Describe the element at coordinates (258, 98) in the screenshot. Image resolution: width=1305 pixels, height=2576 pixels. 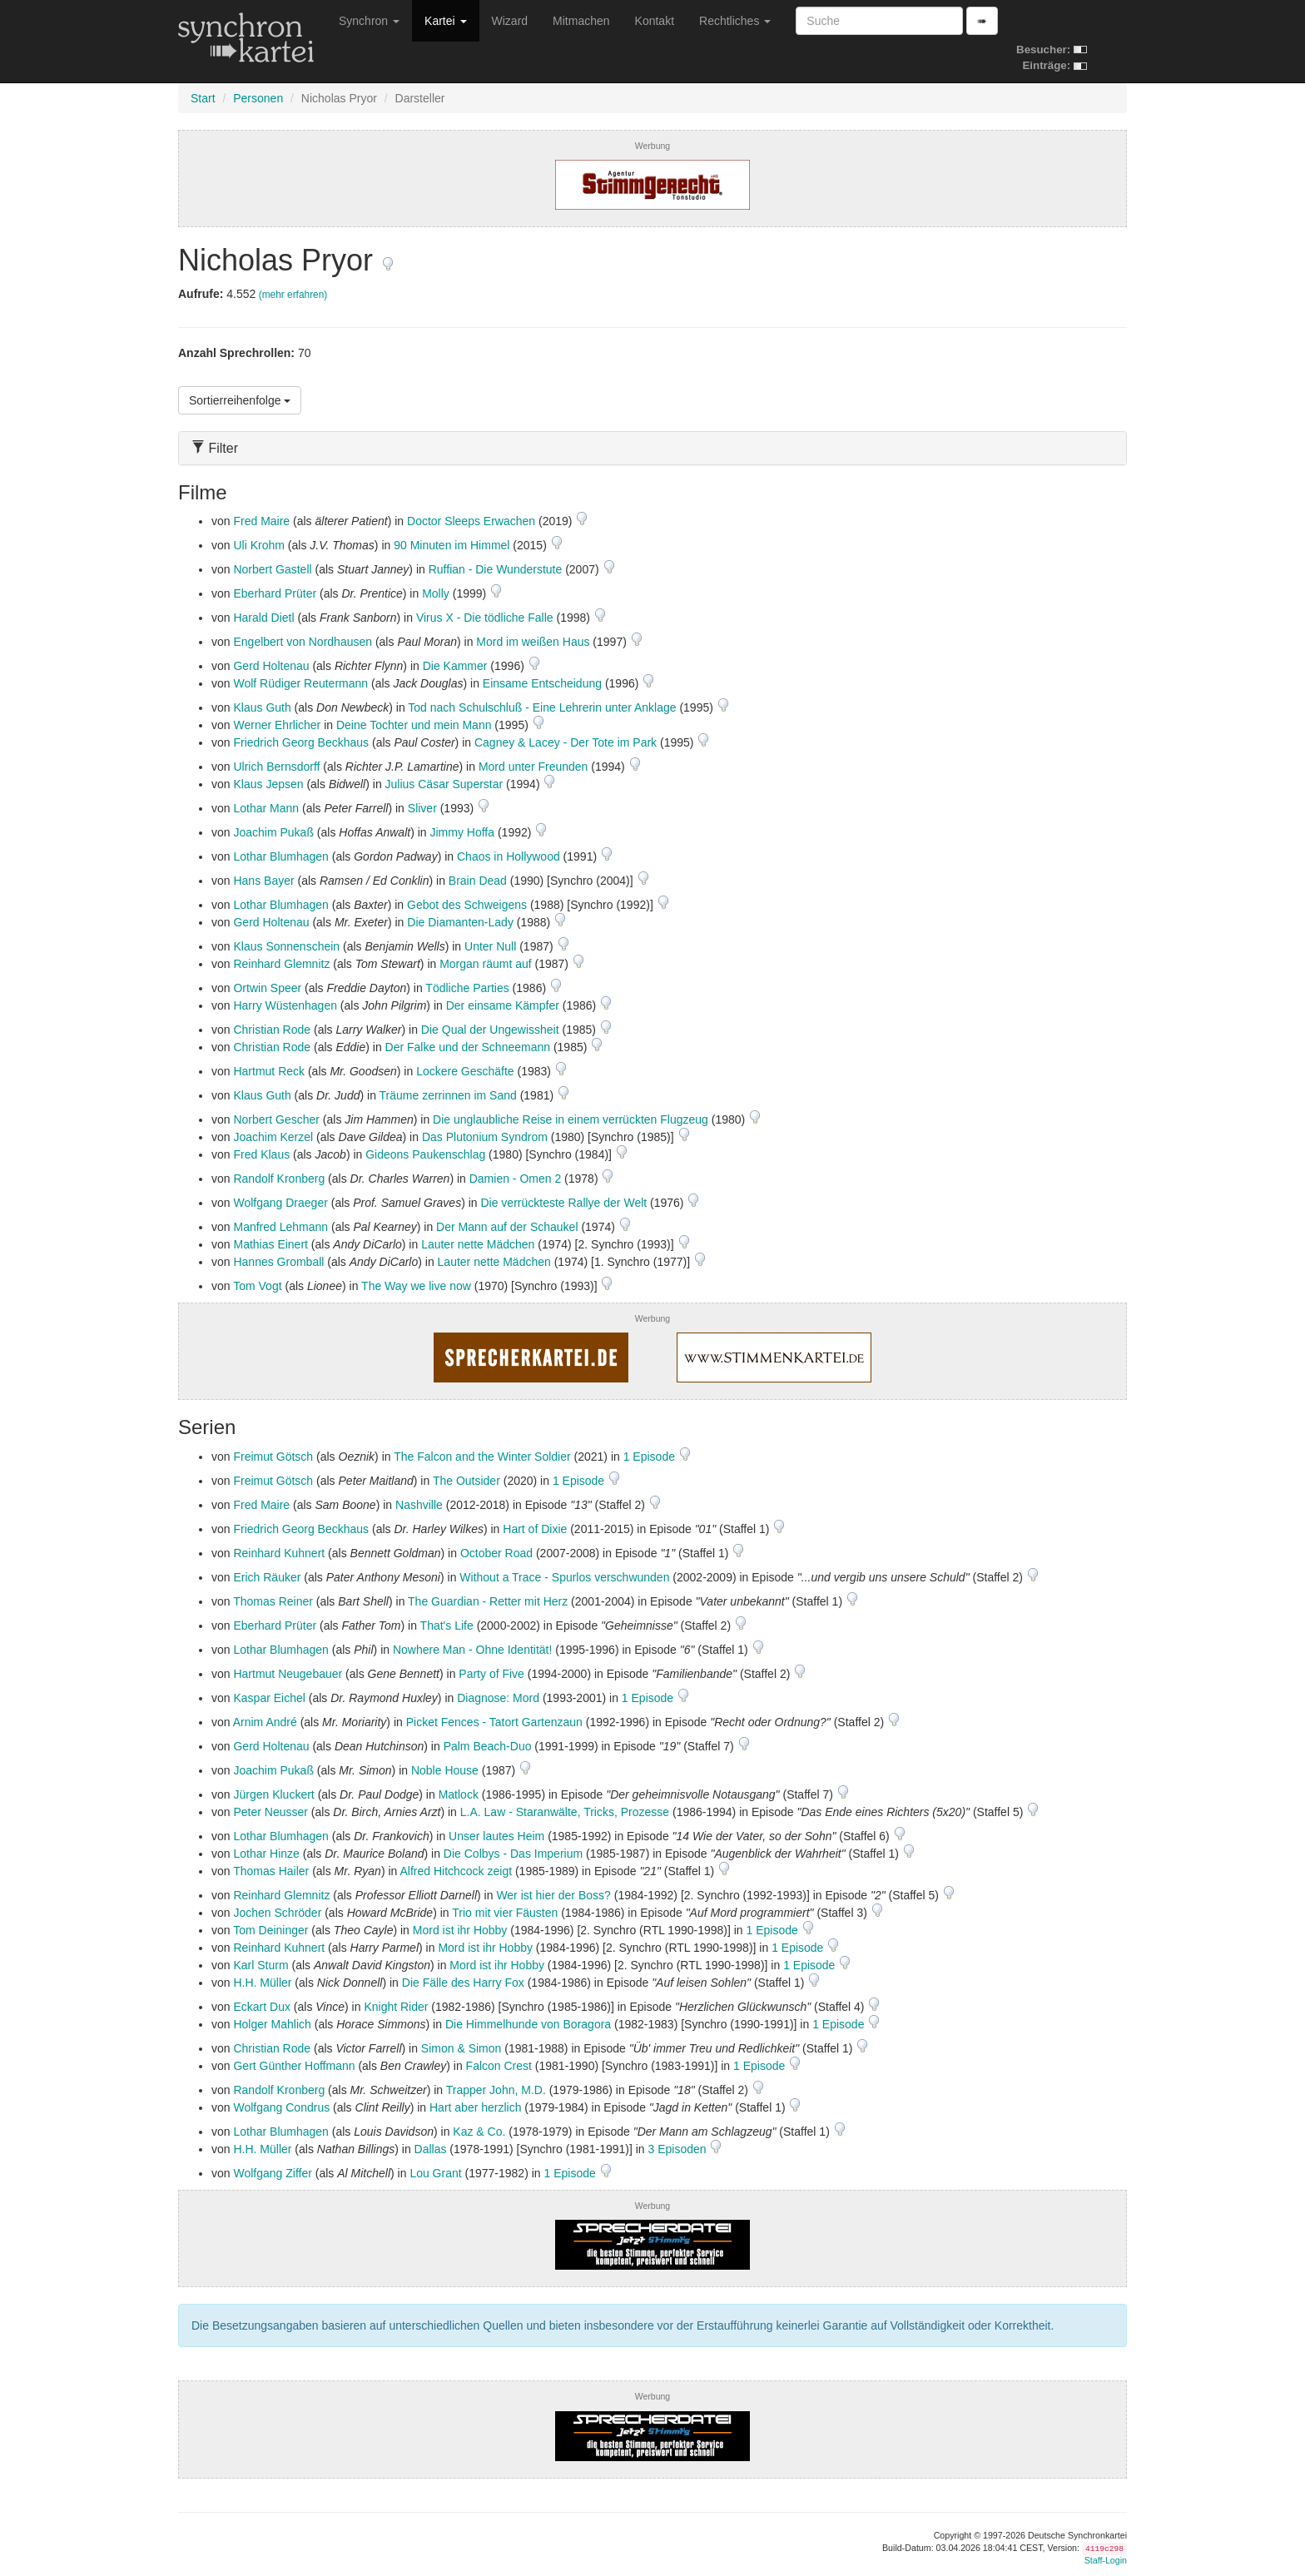
I see `Personen` at that location.